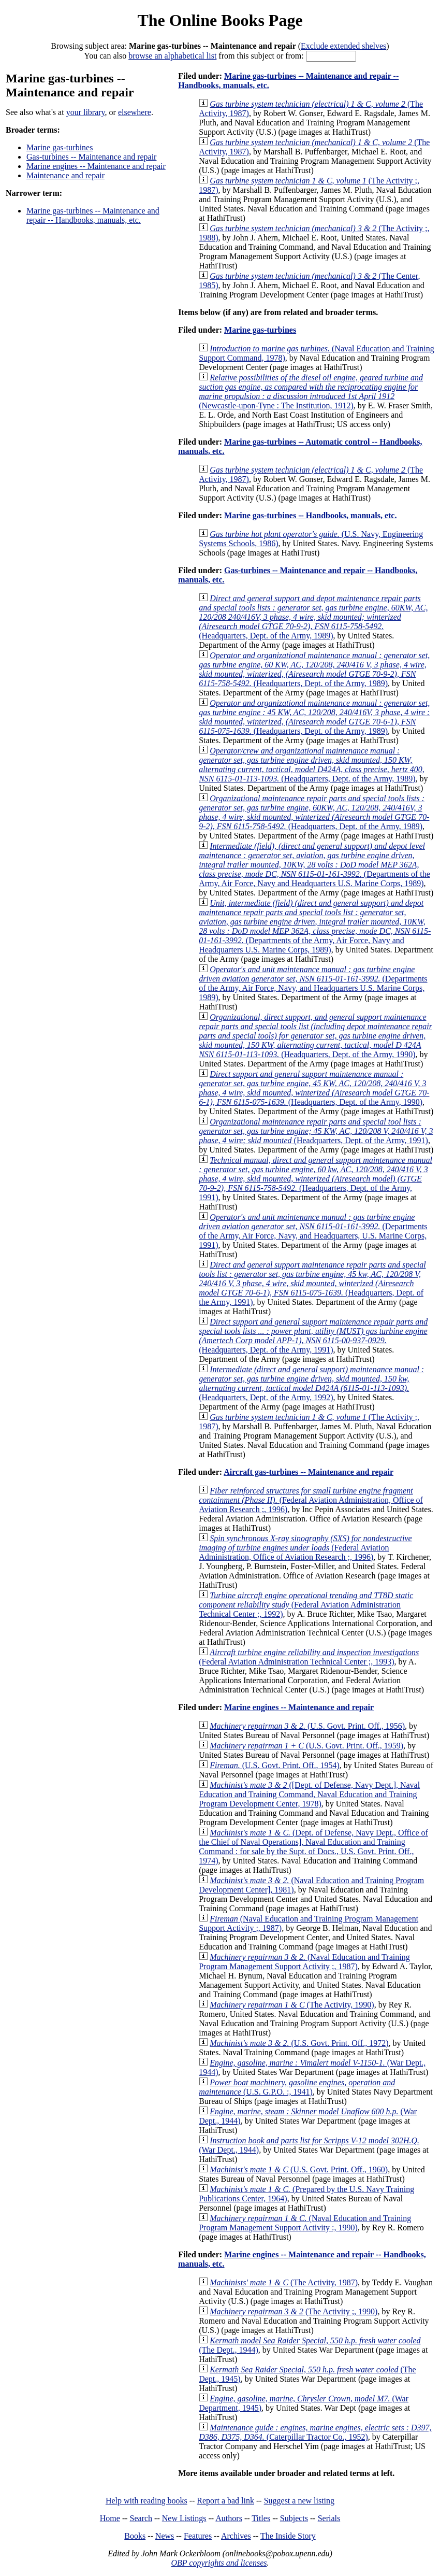  Describe the element at coordinates (141, 2518) in the screenshot. I see `Search` at that location.